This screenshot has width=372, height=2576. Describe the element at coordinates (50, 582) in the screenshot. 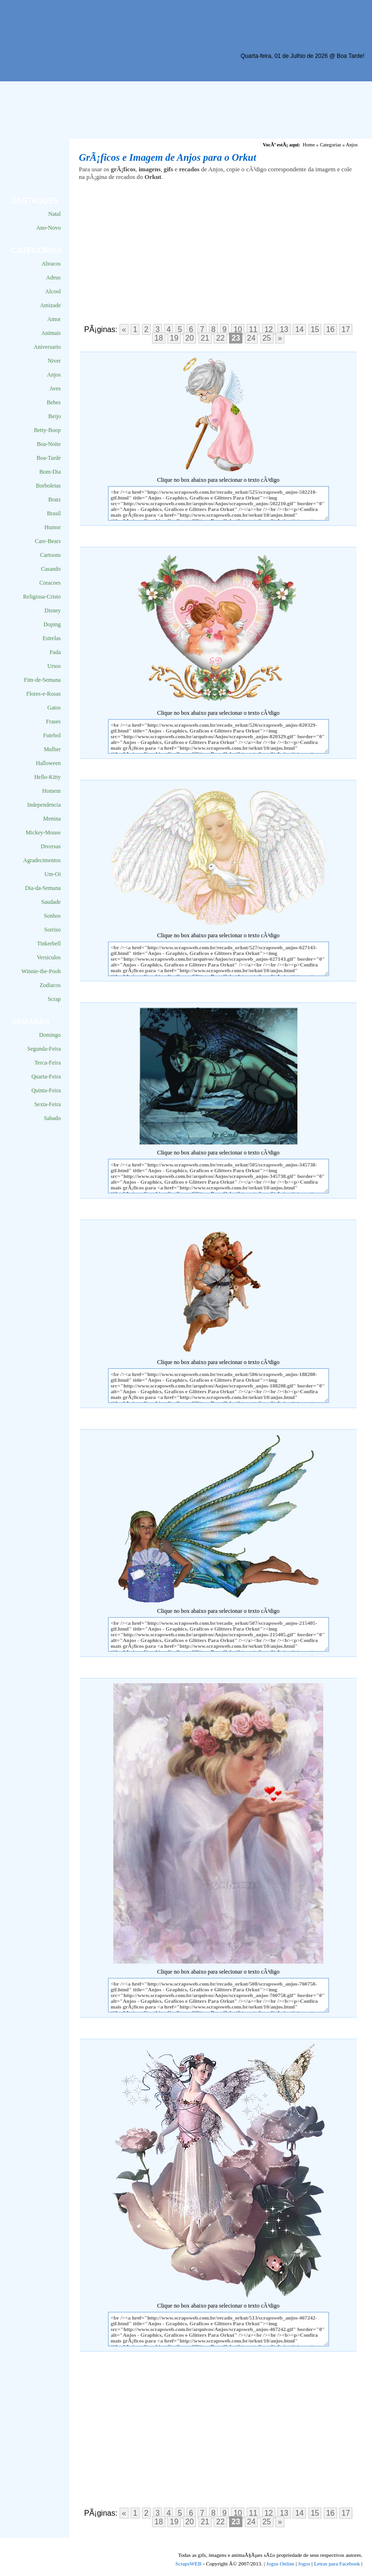

I see `Coracoes` at that location.